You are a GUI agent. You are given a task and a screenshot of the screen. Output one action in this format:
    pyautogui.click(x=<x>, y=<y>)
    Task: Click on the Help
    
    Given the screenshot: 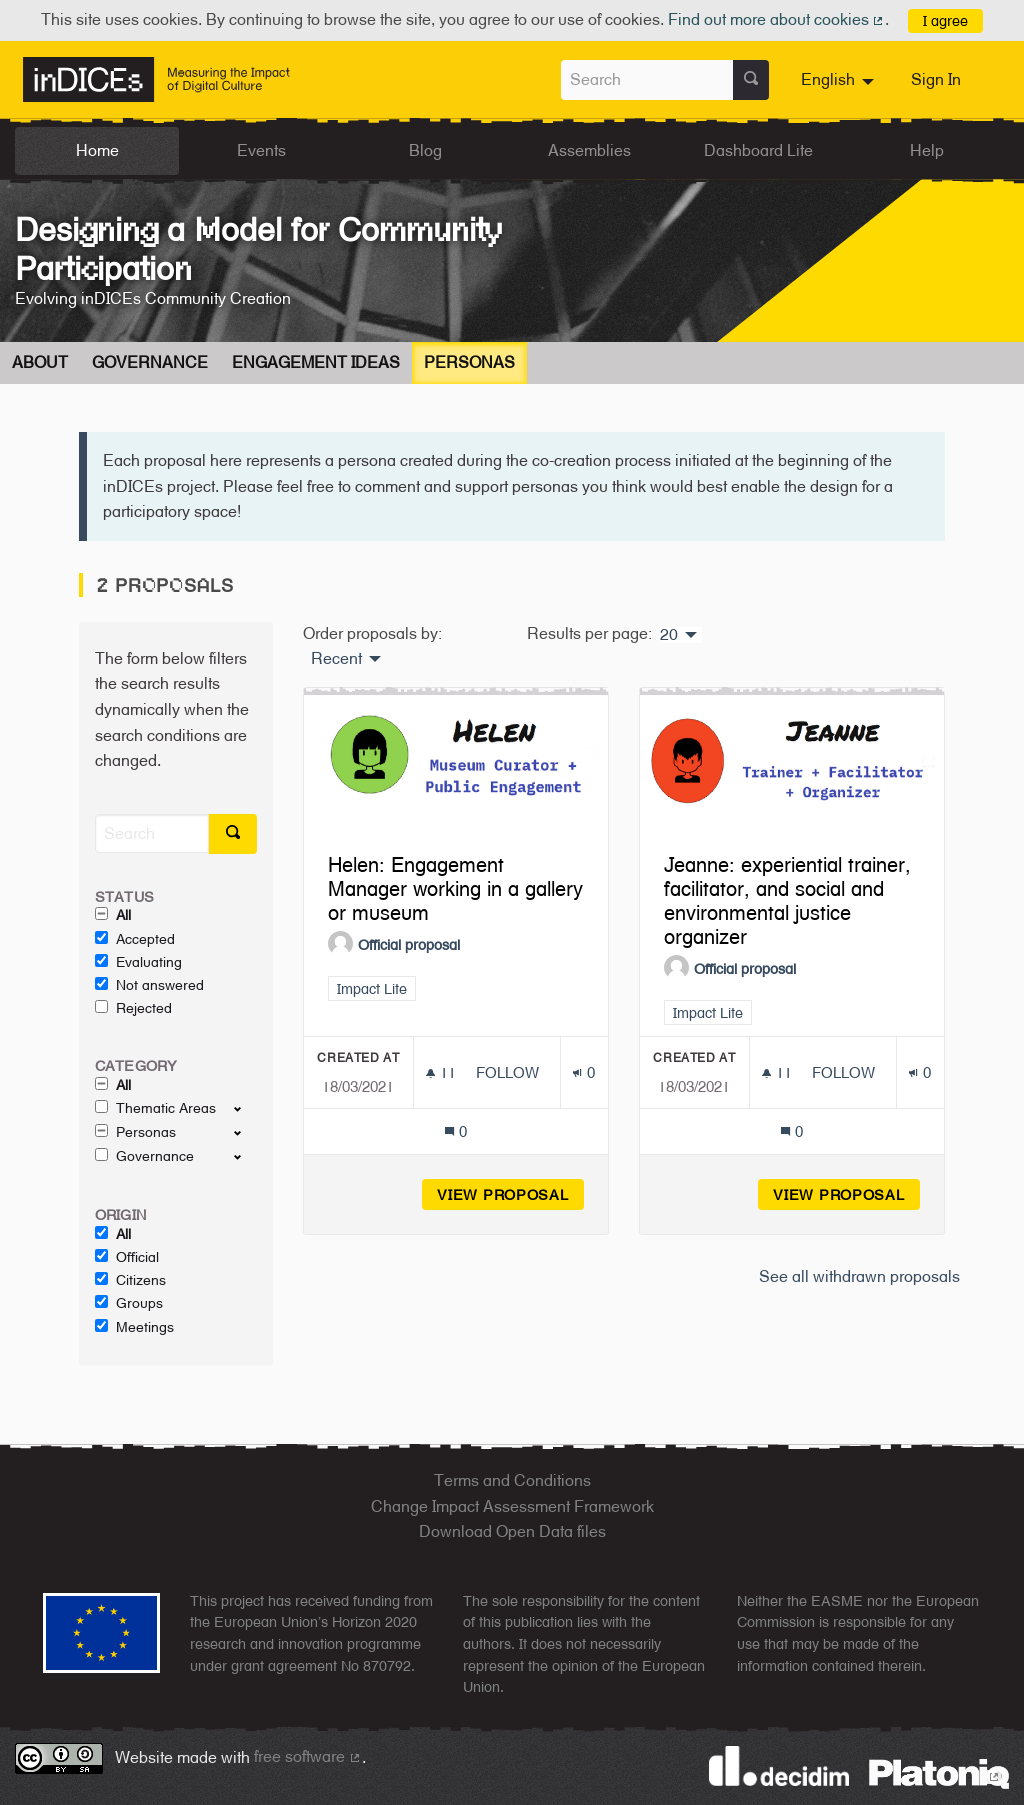 What is the action you would take?
    pyautogui.click(x=927, y=150)
    